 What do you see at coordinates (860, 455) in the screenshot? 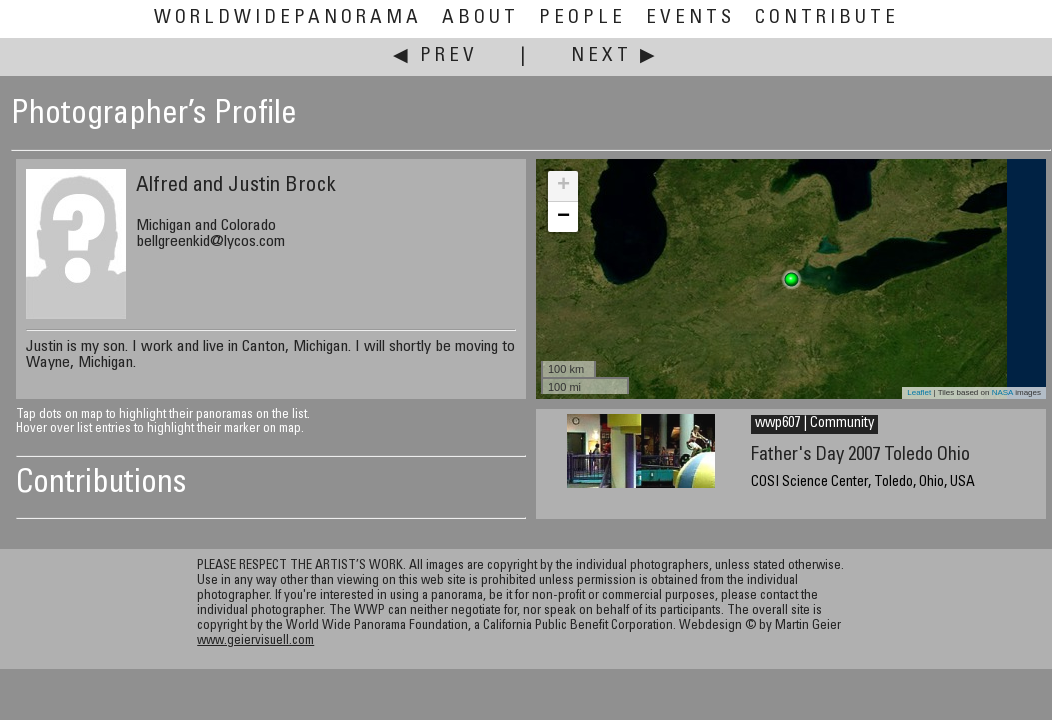
I see `Father's Day 2007 Toledo Ohio` at bounding box center [860, 455].